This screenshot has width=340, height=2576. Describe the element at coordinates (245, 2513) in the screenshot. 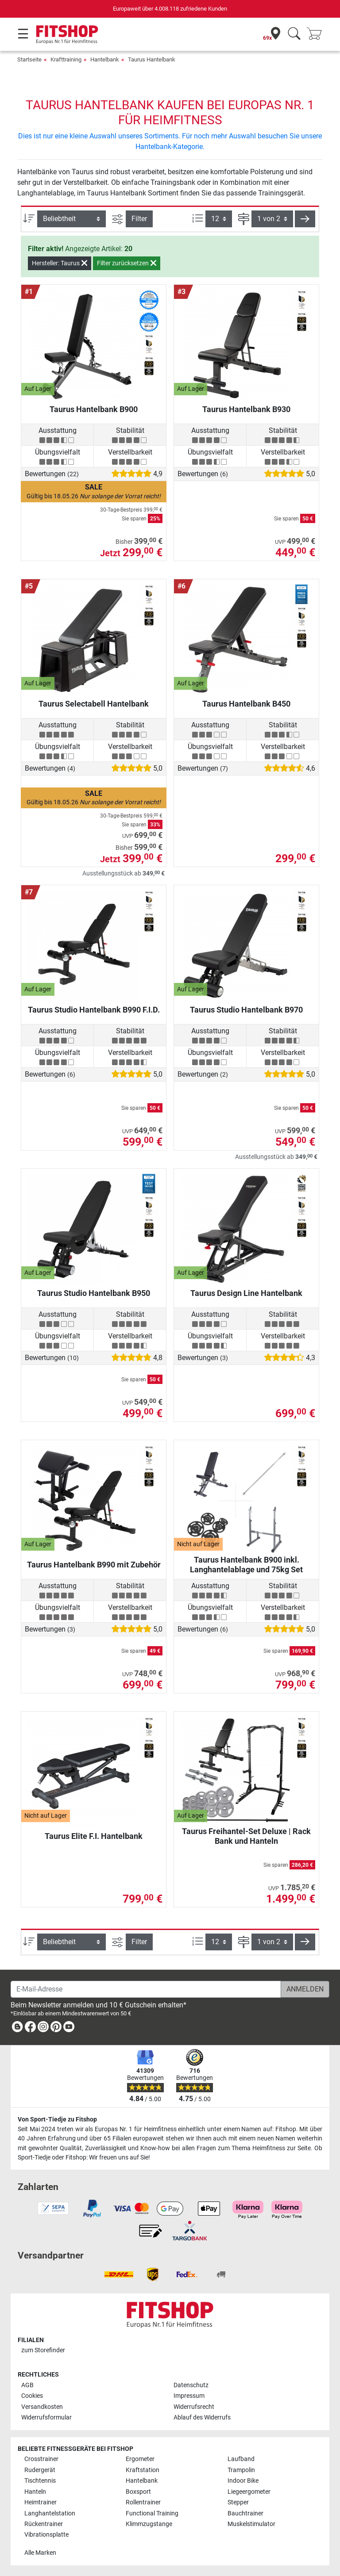

I see `Bauchtrainer` at that location.